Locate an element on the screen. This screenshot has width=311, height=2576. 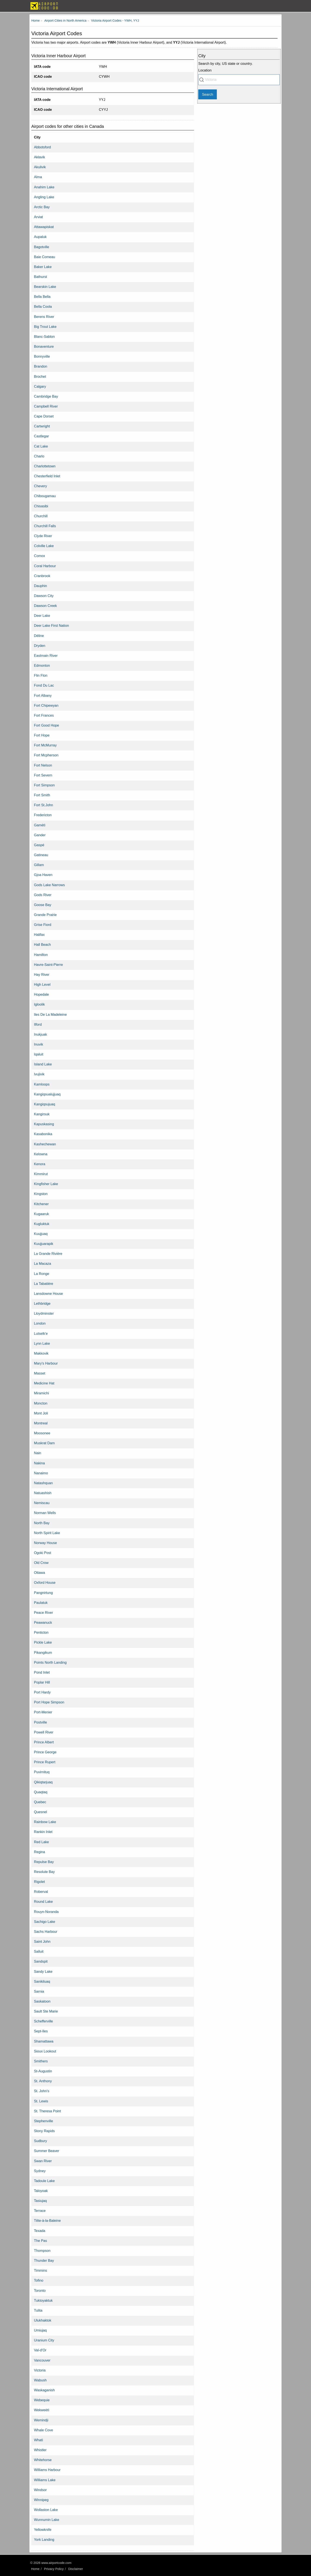
Timmins is located at coordinates (40, 2270).